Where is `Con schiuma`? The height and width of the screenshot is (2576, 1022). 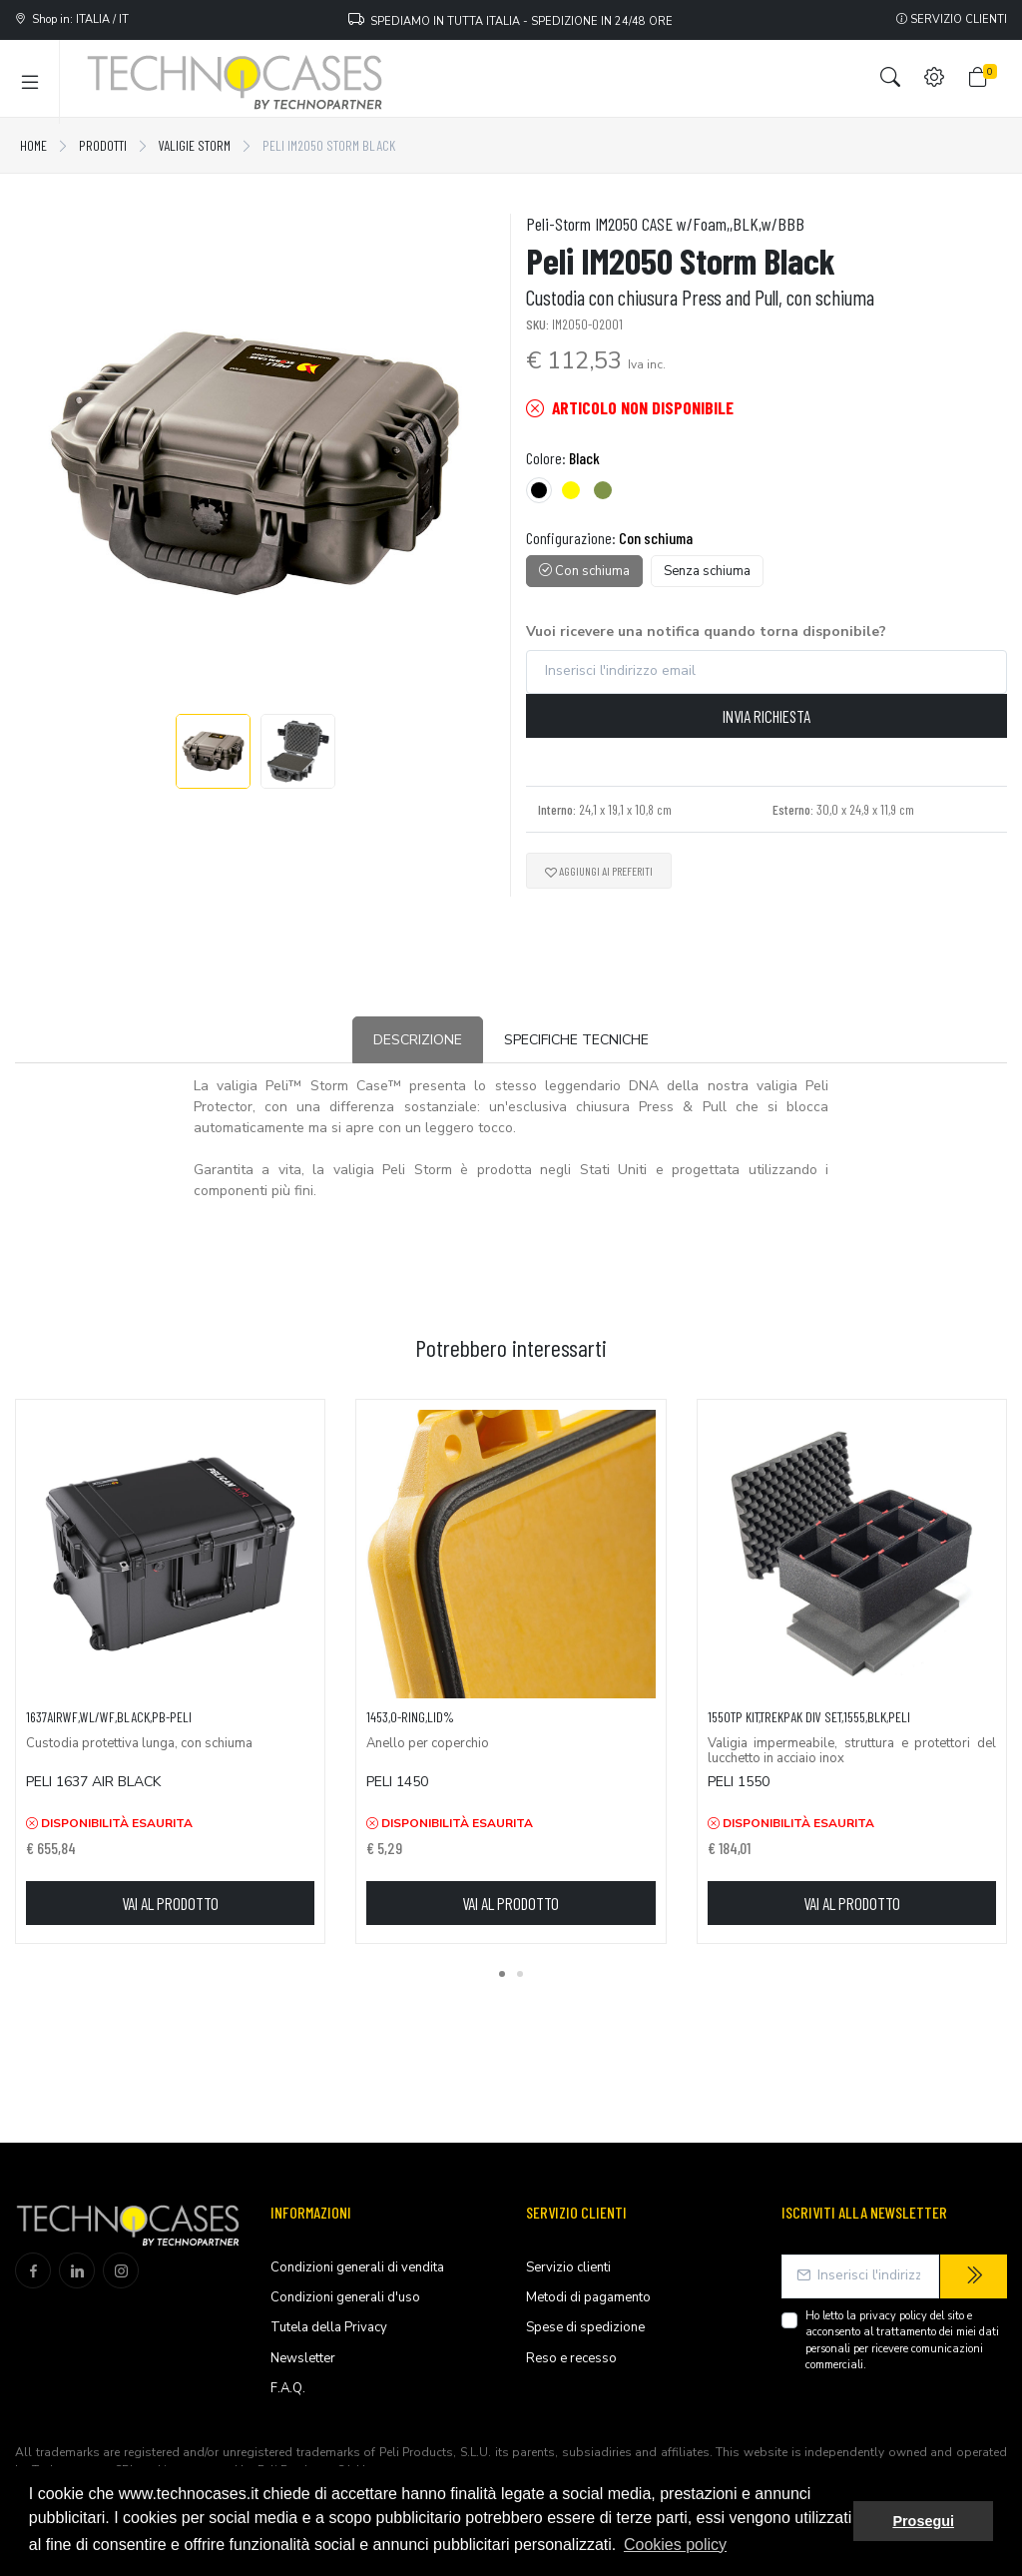
Con schiuma is located at coordinates (584, 571).